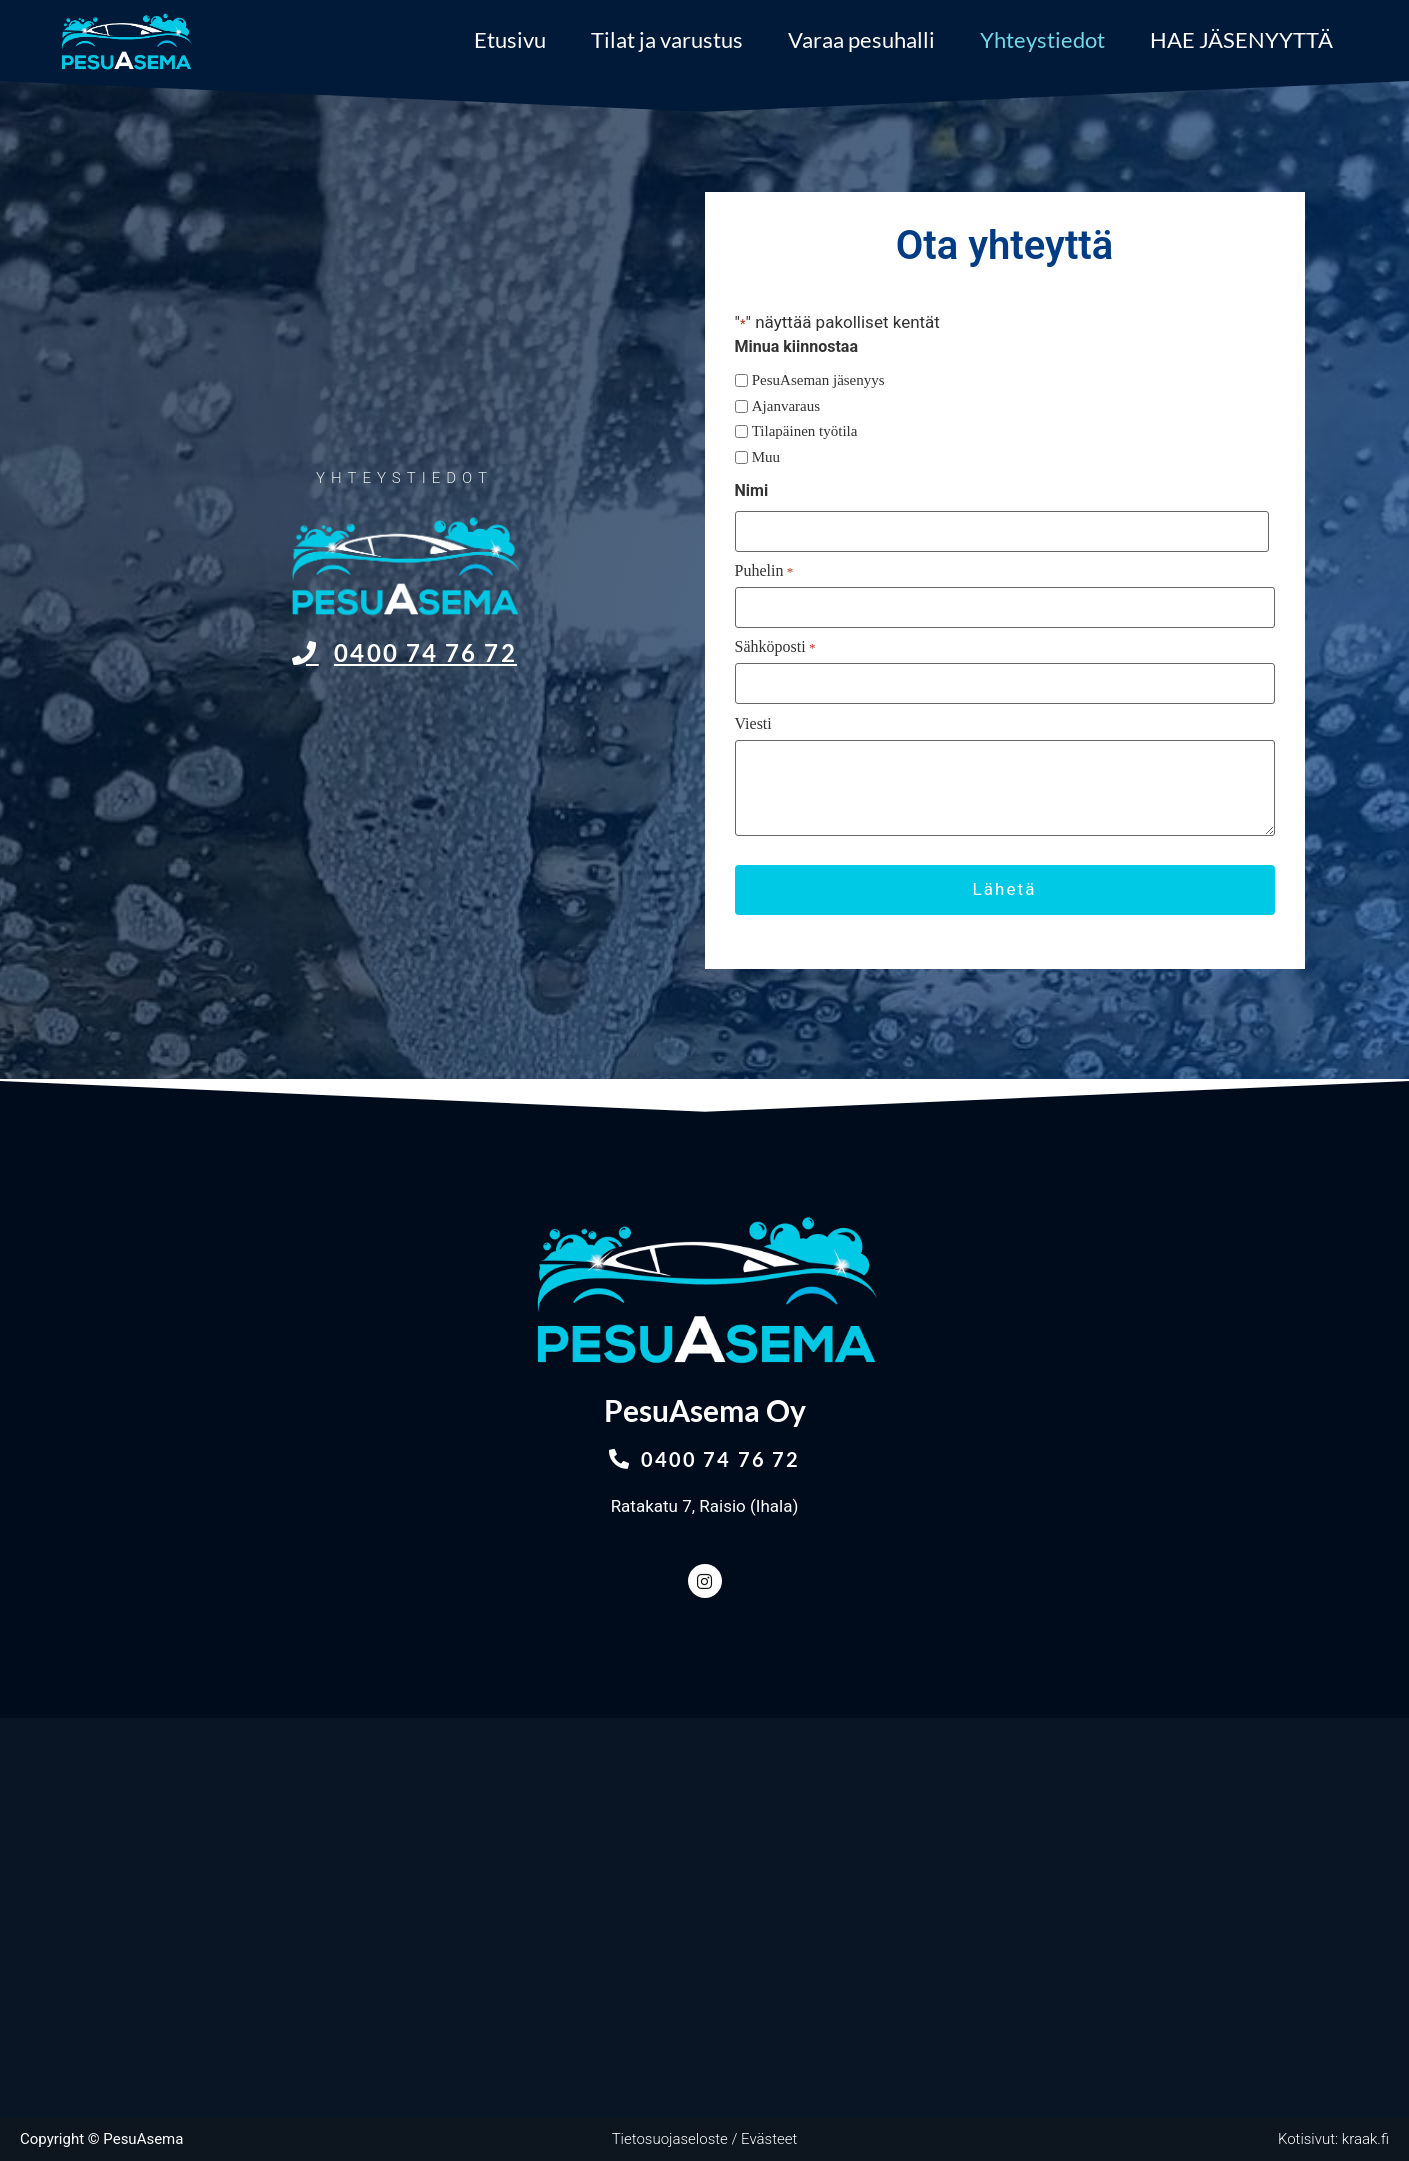  Describe the element at coordinates (510, 39) in the screenshot. I see `Etusivu` at that location.